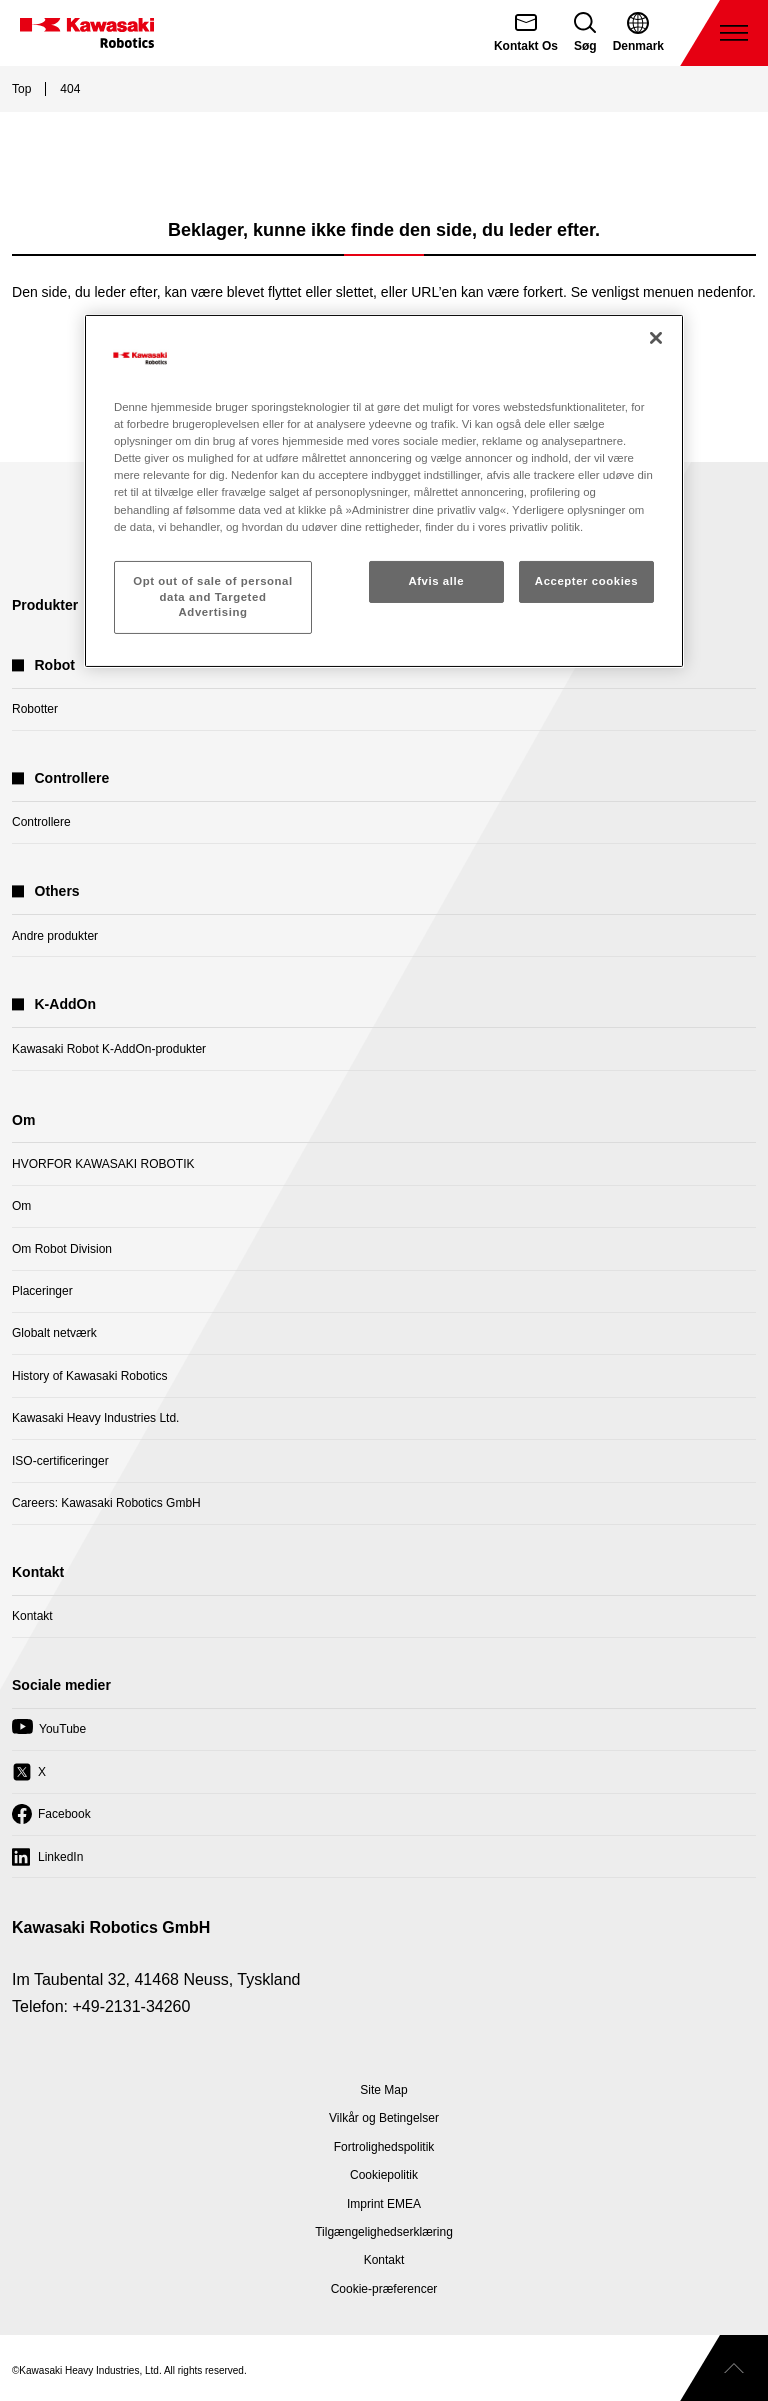 The width and height of the screenshot is (768, 2401). Describe the element at coordinates (54, 1333) in the screenshot. I see `Globalt netværk` at that location.